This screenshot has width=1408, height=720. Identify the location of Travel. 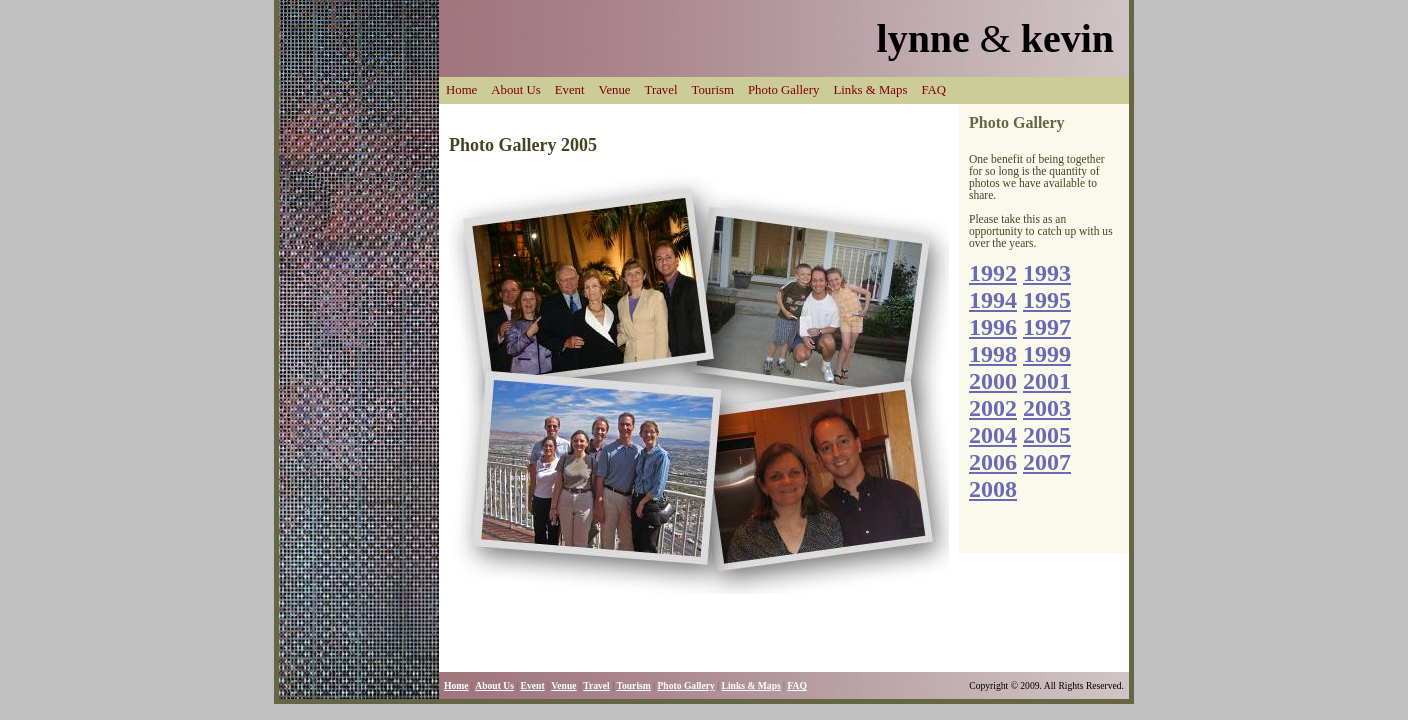
(661, 90).